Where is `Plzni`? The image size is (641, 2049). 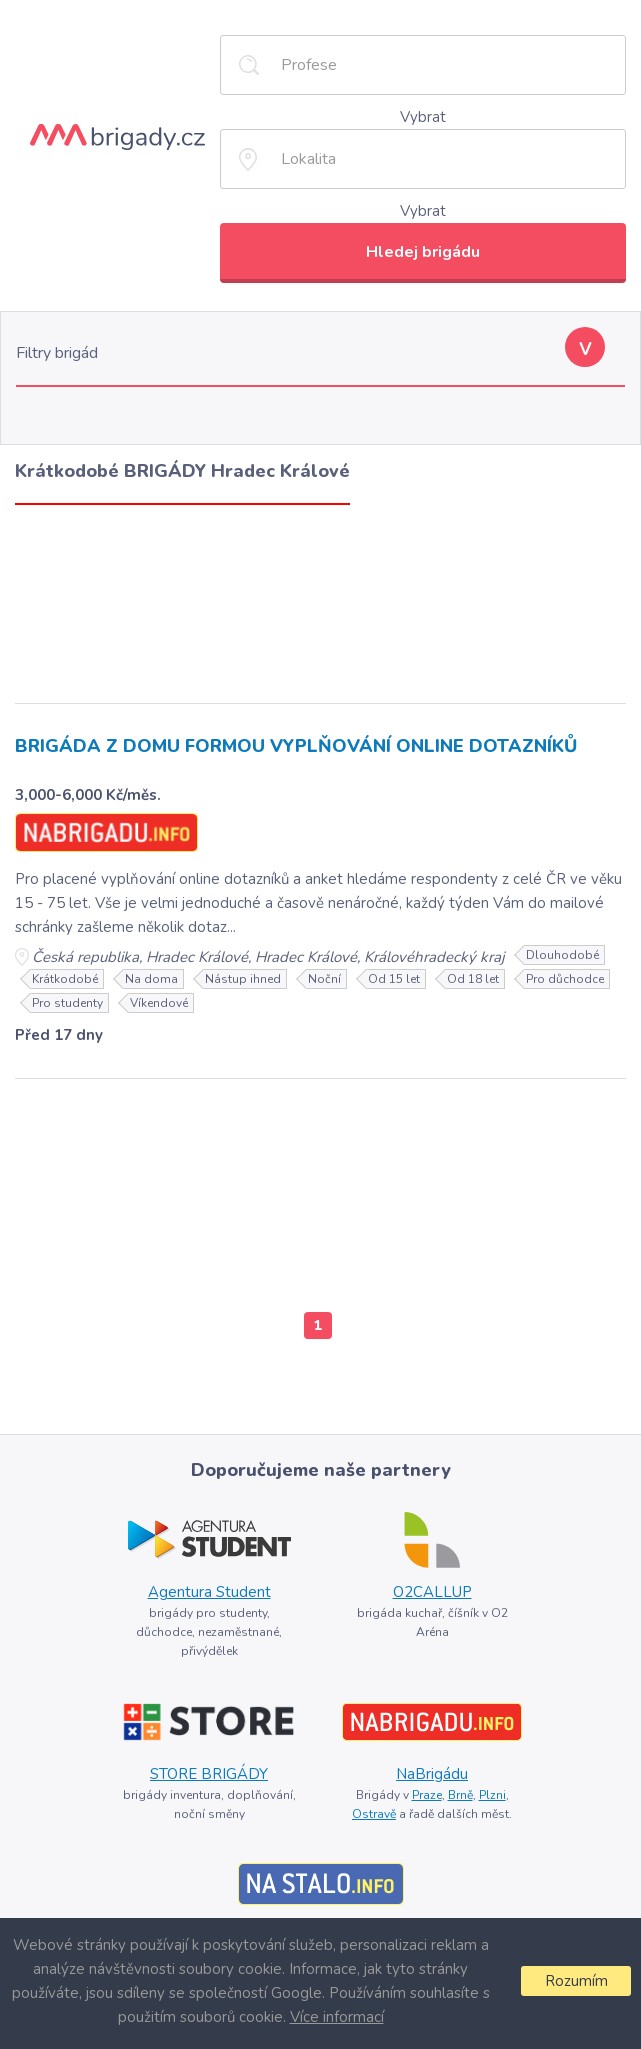 Plzni is located at coordinates (492, 1795).